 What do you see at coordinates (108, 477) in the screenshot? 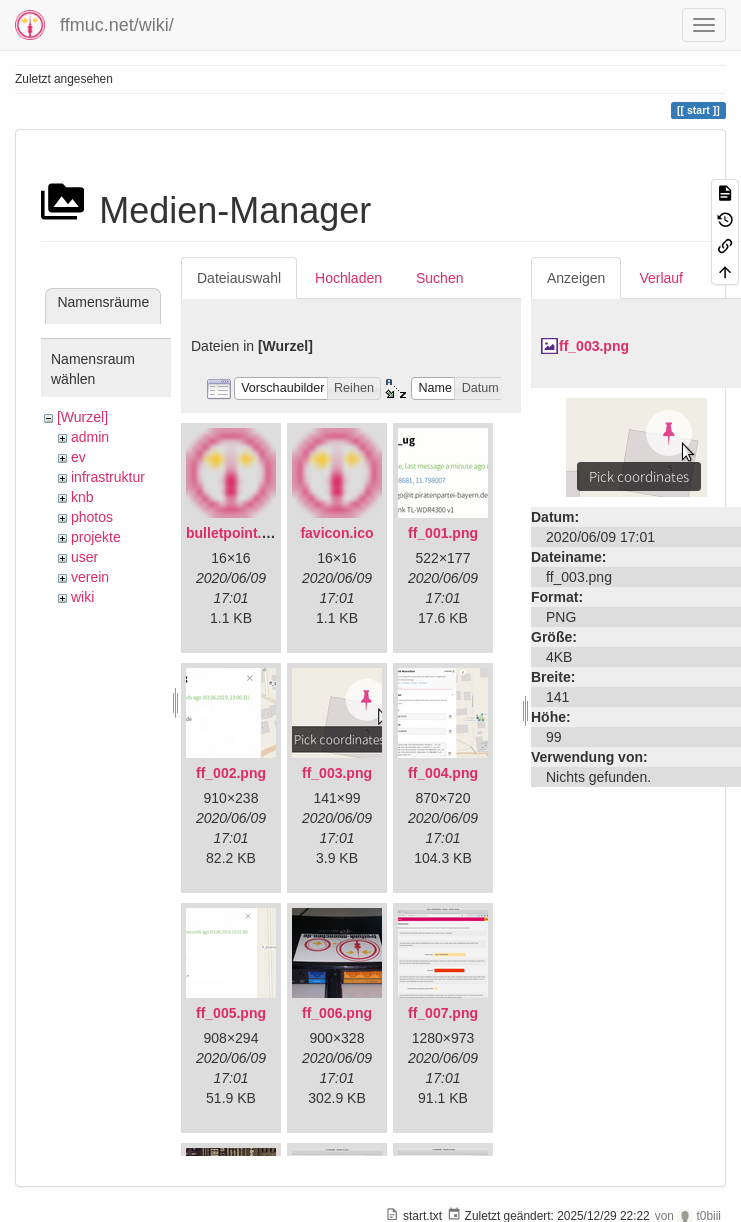
I see `infrastruktur` at bounding box center [108, 477].